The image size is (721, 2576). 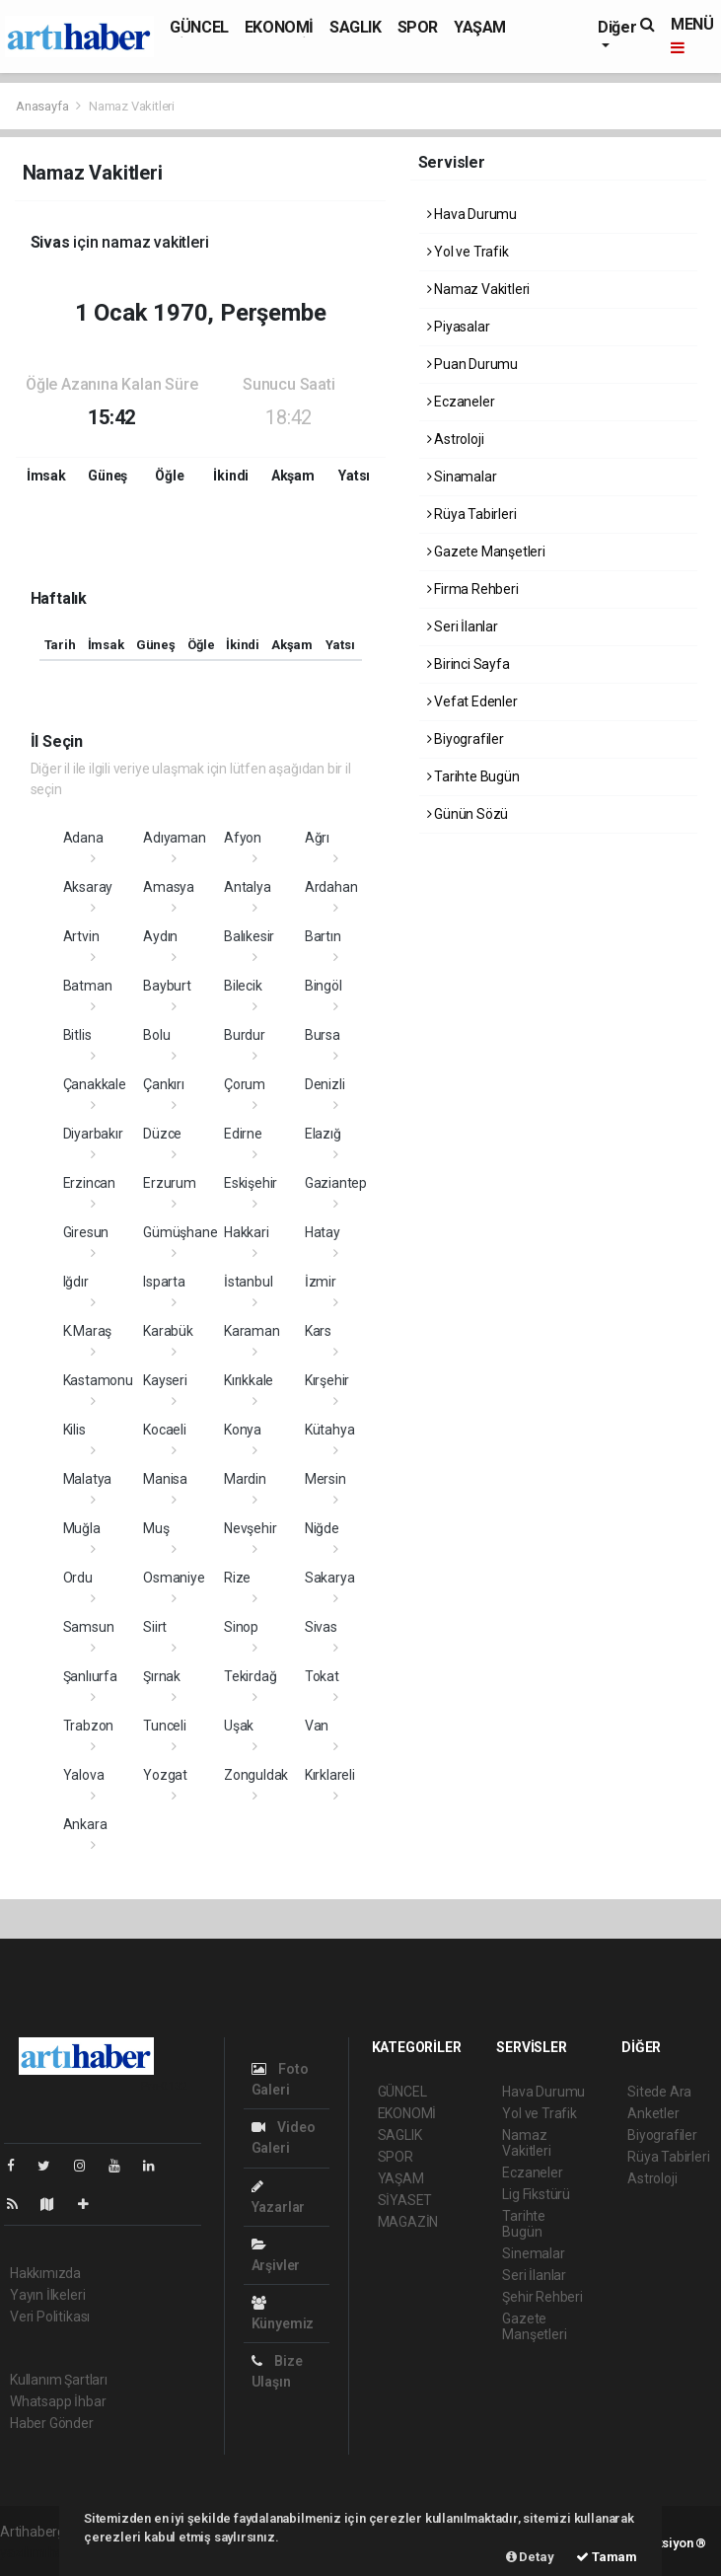 I want to click on Tekirdağ, so click(x=250, y=1676).